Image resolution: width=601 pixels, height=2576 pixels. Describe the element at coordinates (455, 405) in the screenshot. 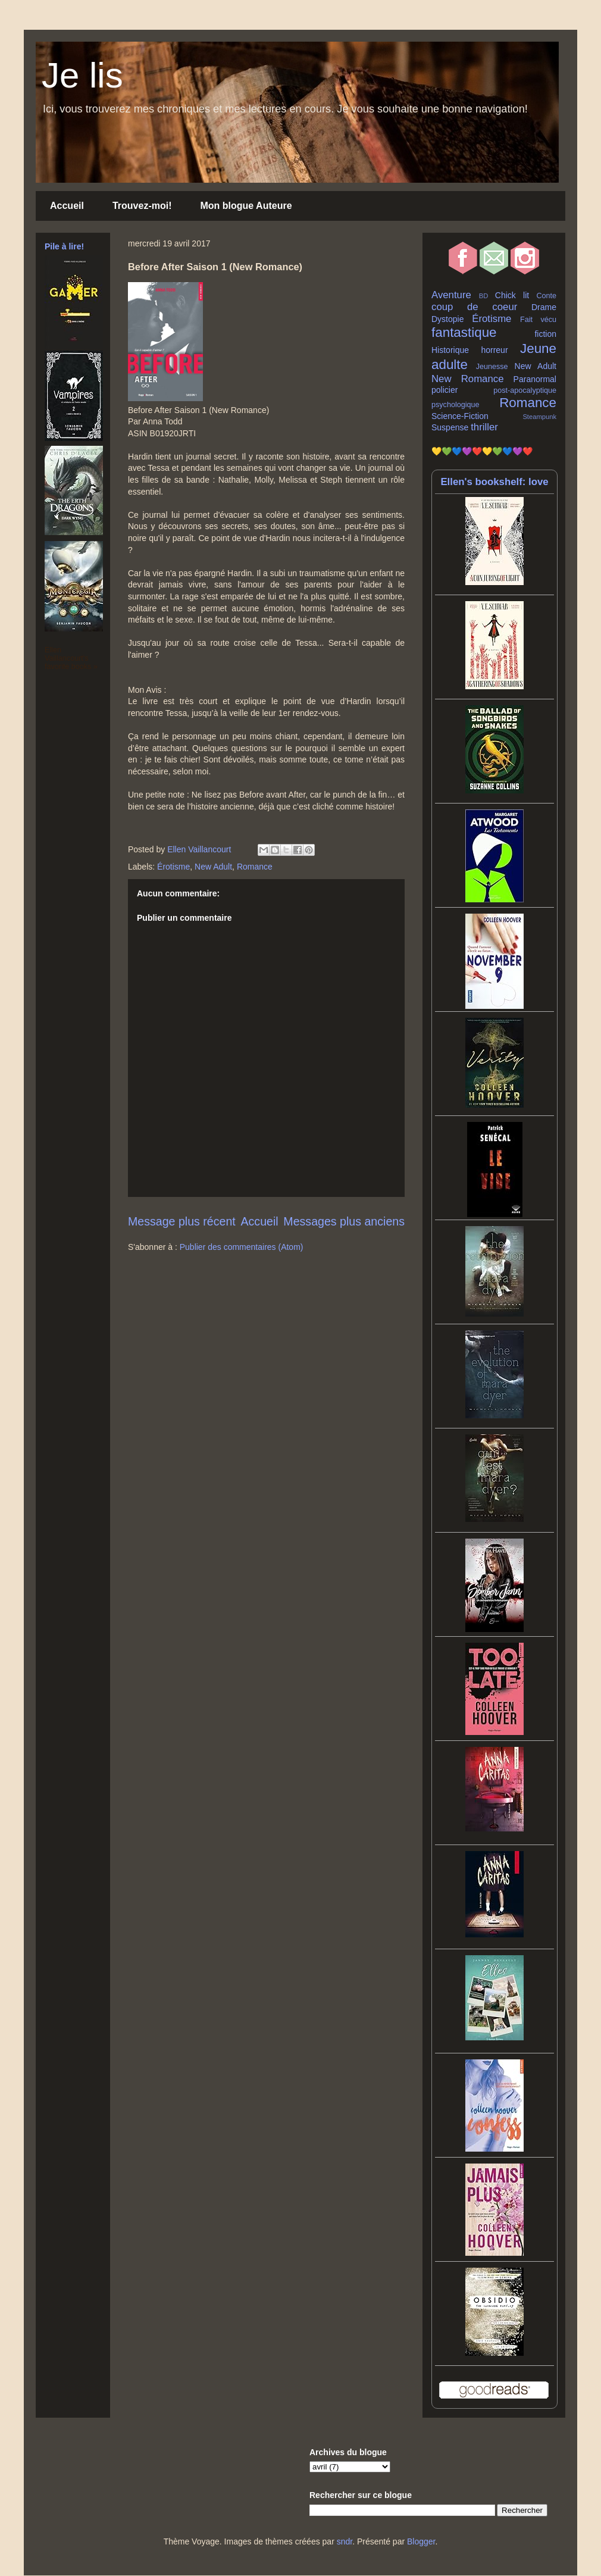

I see `psychologique` at that location.